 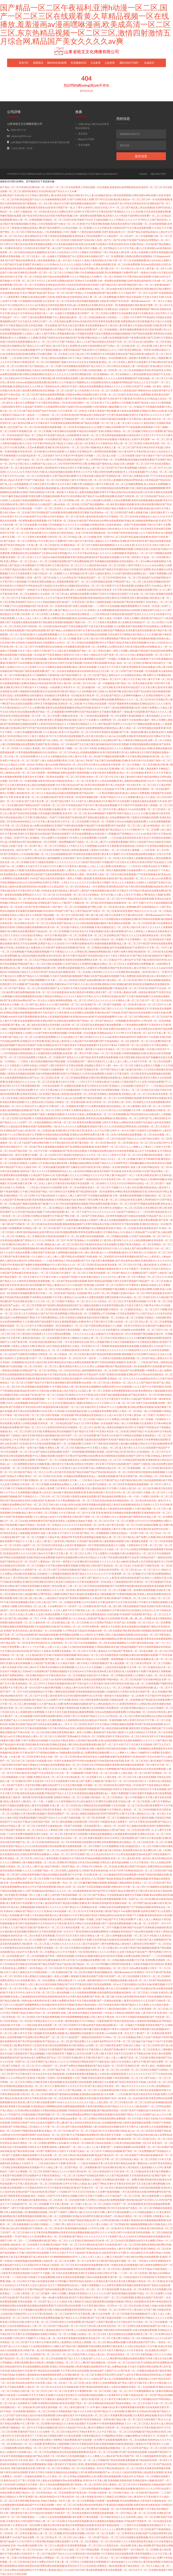 I want to click on 偷拍一区二区三区四区五区, so click(x=141, y=1297).